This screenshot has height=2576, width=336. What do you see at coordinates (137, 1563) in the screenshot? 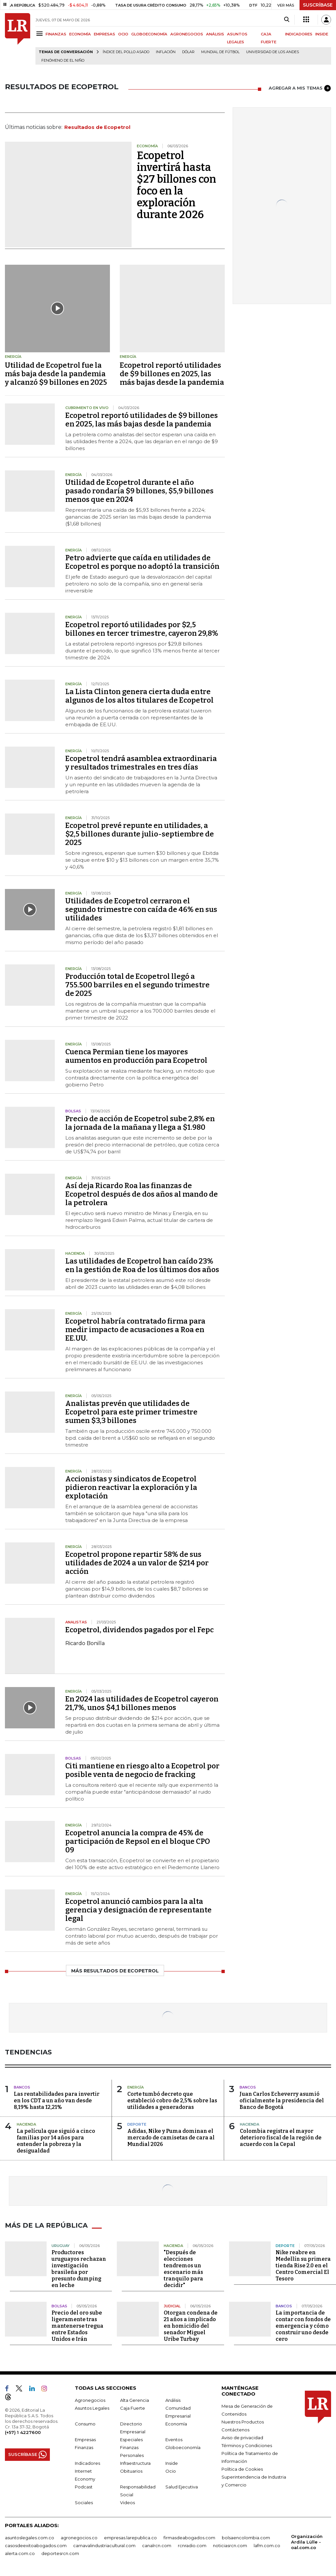
I see `Ecopetrol propone repartir 58% de sus utilidades de 2024 a un valor de $214 por acción` at bounding box center [137, 1563].